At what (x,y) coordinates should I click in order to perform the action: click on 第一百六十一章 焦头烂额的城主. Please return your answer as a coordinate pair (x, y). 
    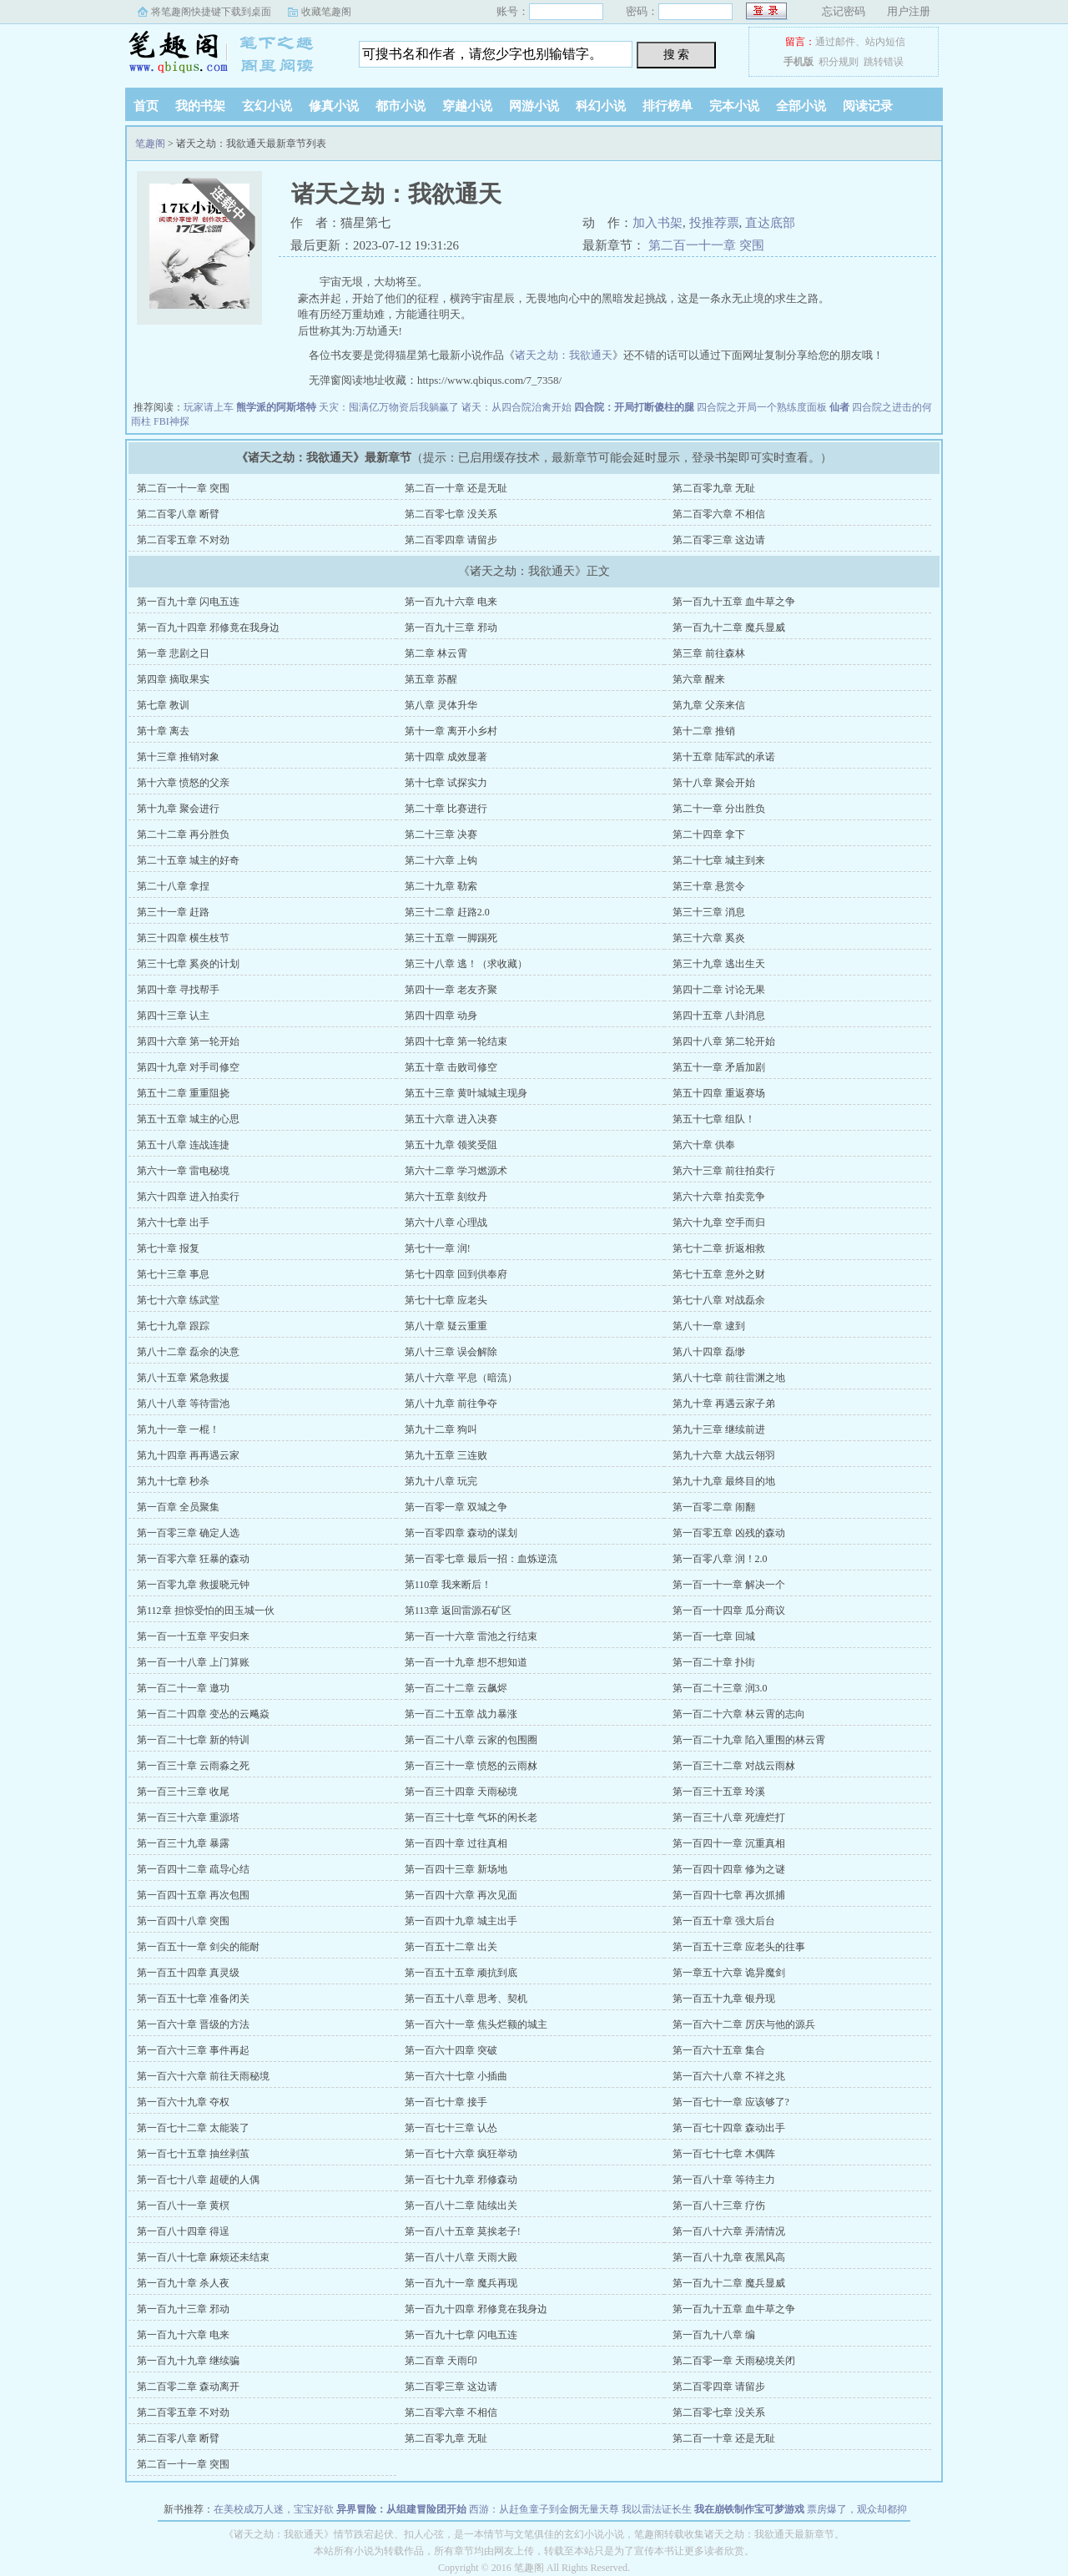
    Looking at the image, I should click on (476, 2024).